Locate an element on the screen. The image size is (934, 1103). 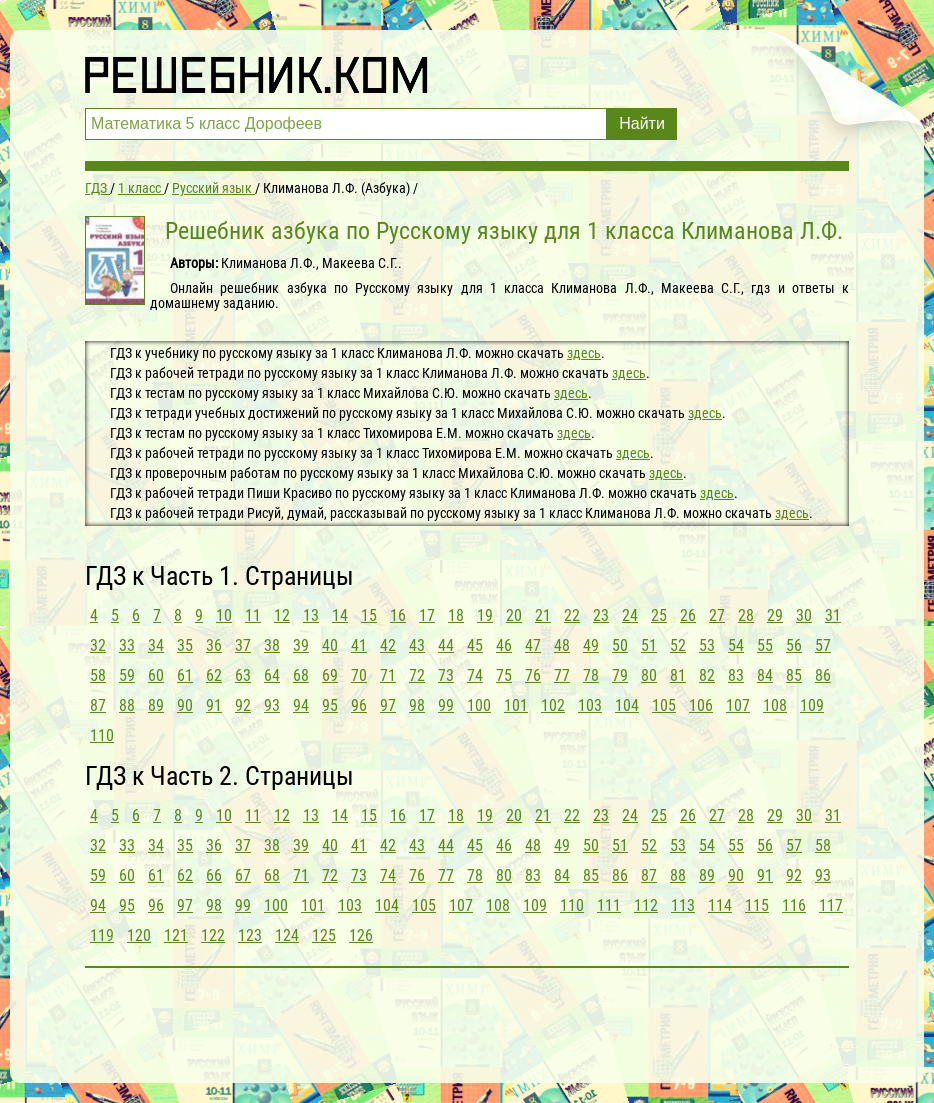
77 is located at coordinates (562, 675).